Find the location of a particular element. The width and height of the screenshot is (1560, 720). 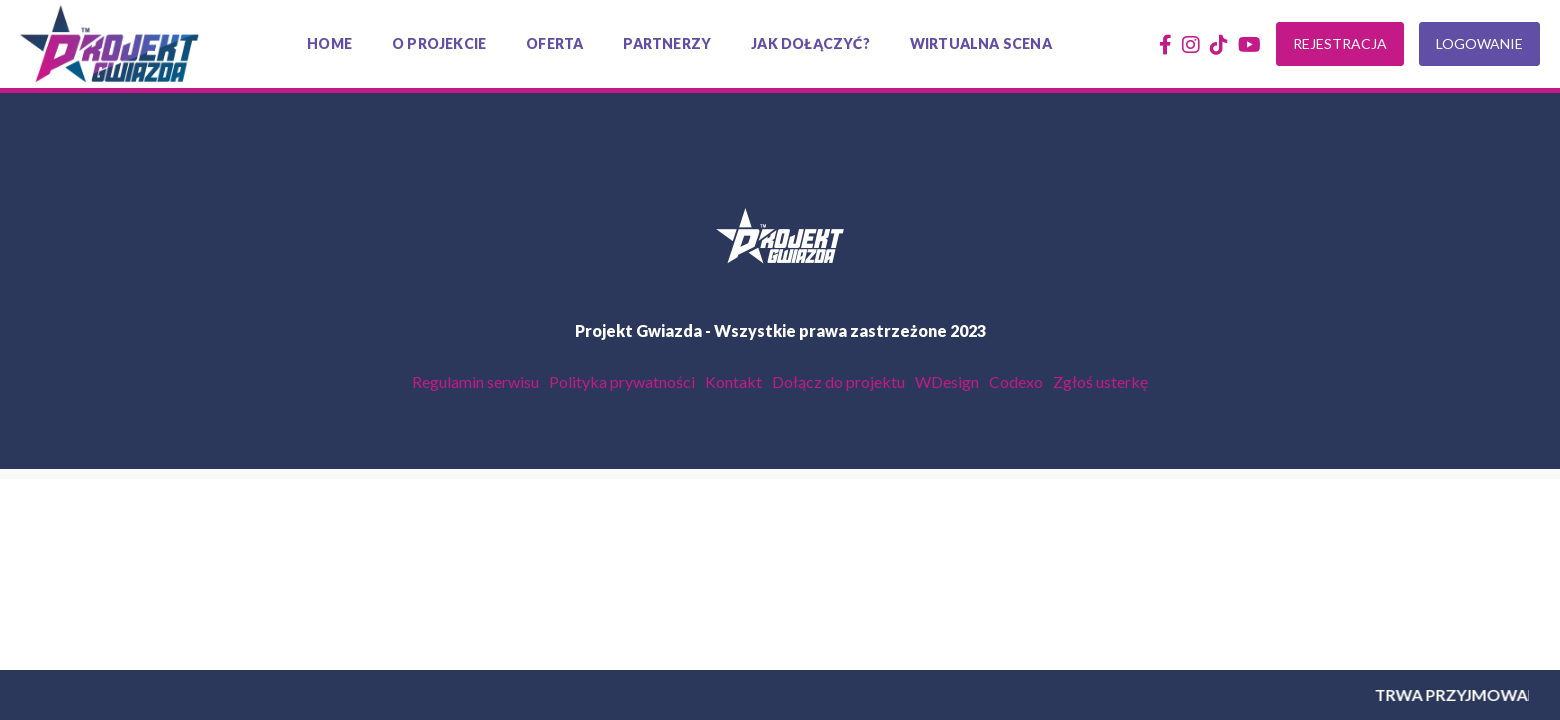

Codexo is located at coordinates (1016, 381).